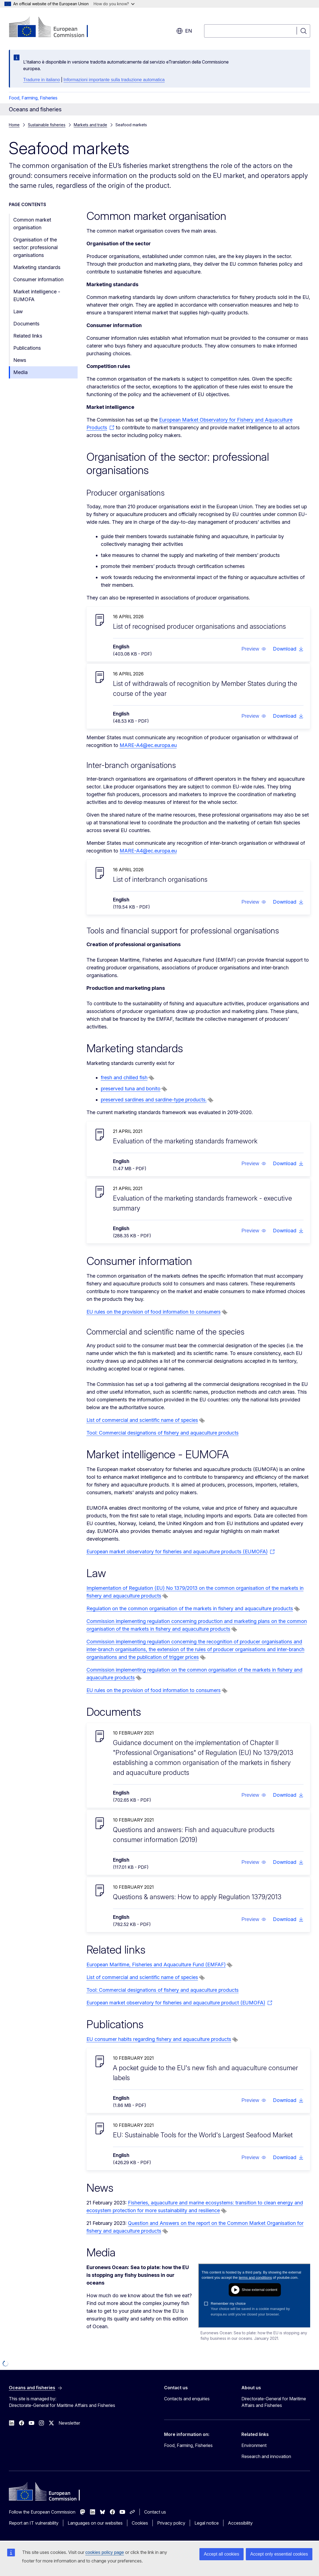  I want to click on Research and innovation, so click(266, 2456).